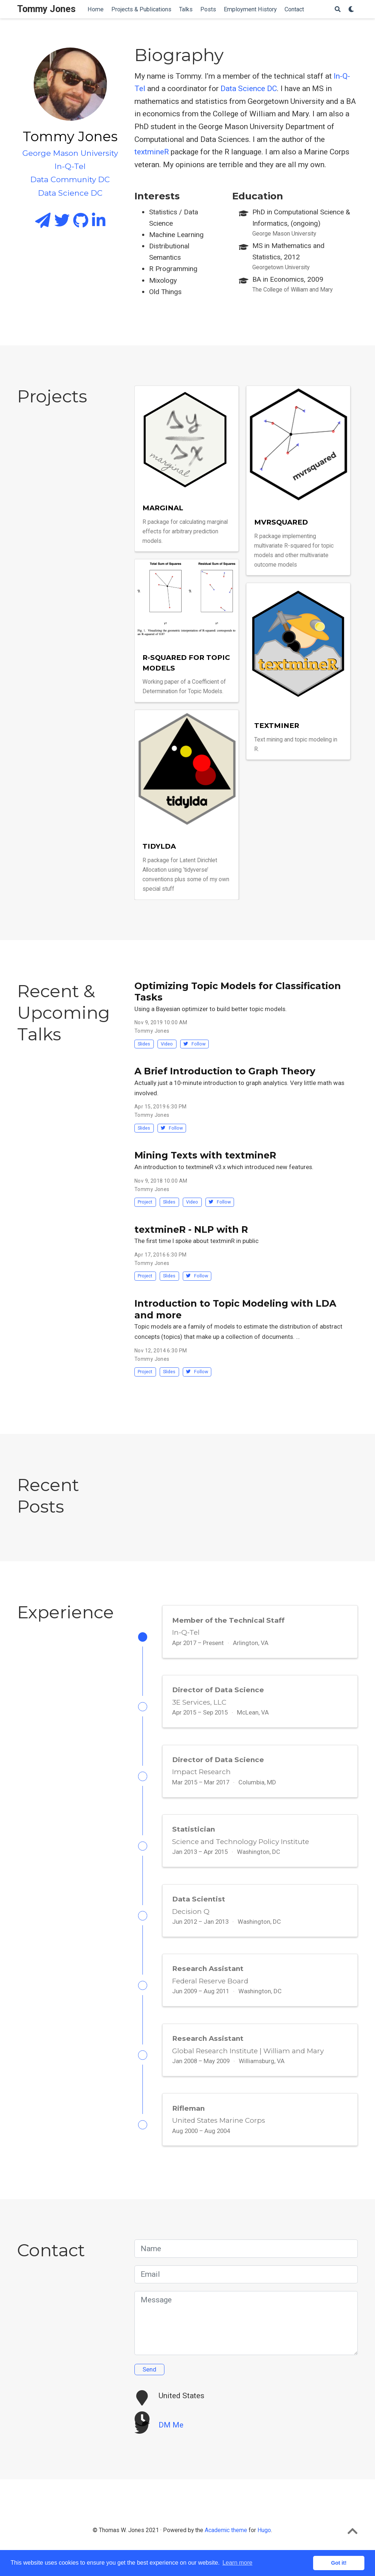  I want to click on Send, so click(149, 2387).